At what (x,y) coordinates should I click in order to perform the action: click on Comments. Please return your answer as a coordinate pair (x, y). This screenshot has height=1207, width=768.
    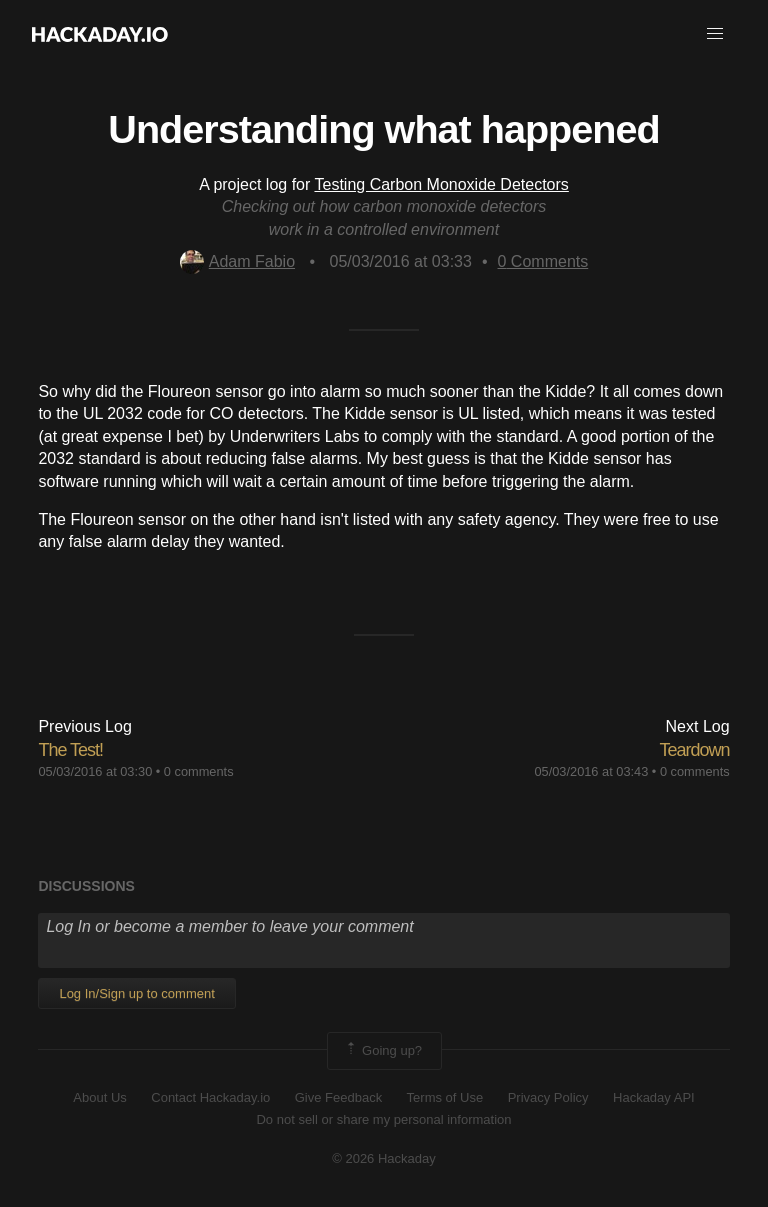
    Looking at the image, I should click on (543, 261).